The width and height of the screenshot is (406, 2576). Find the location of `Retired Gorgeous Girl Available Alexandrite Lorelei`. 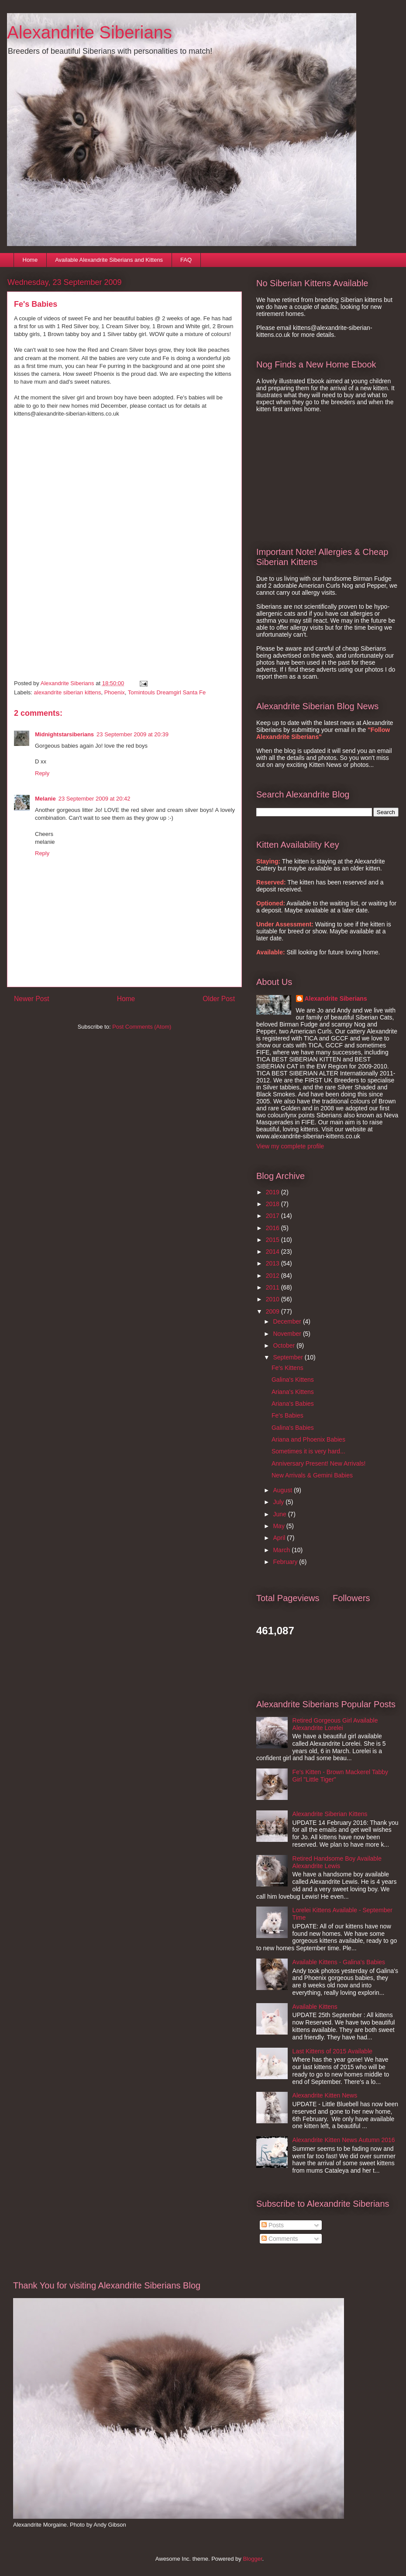

Retired Gorgeous Girl Available Alexandrite Lorelei is located at coordinates (335, 1724).